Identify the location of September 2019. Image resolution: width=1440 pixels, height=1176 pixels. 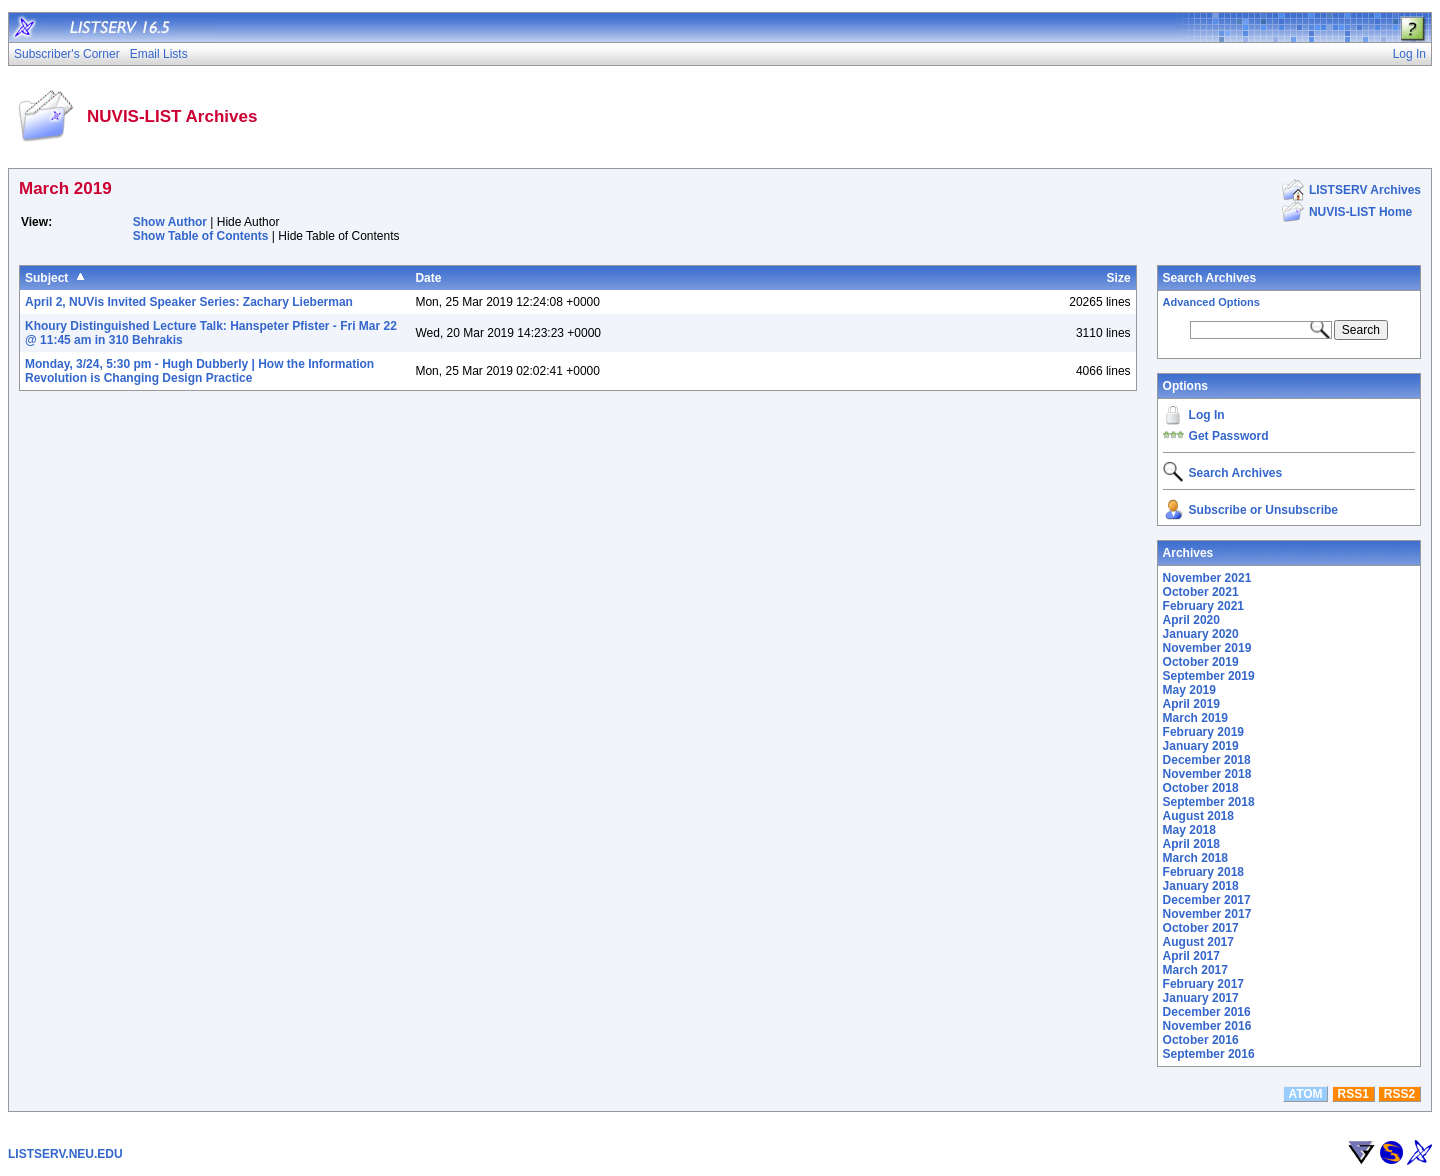
(1209, 676).